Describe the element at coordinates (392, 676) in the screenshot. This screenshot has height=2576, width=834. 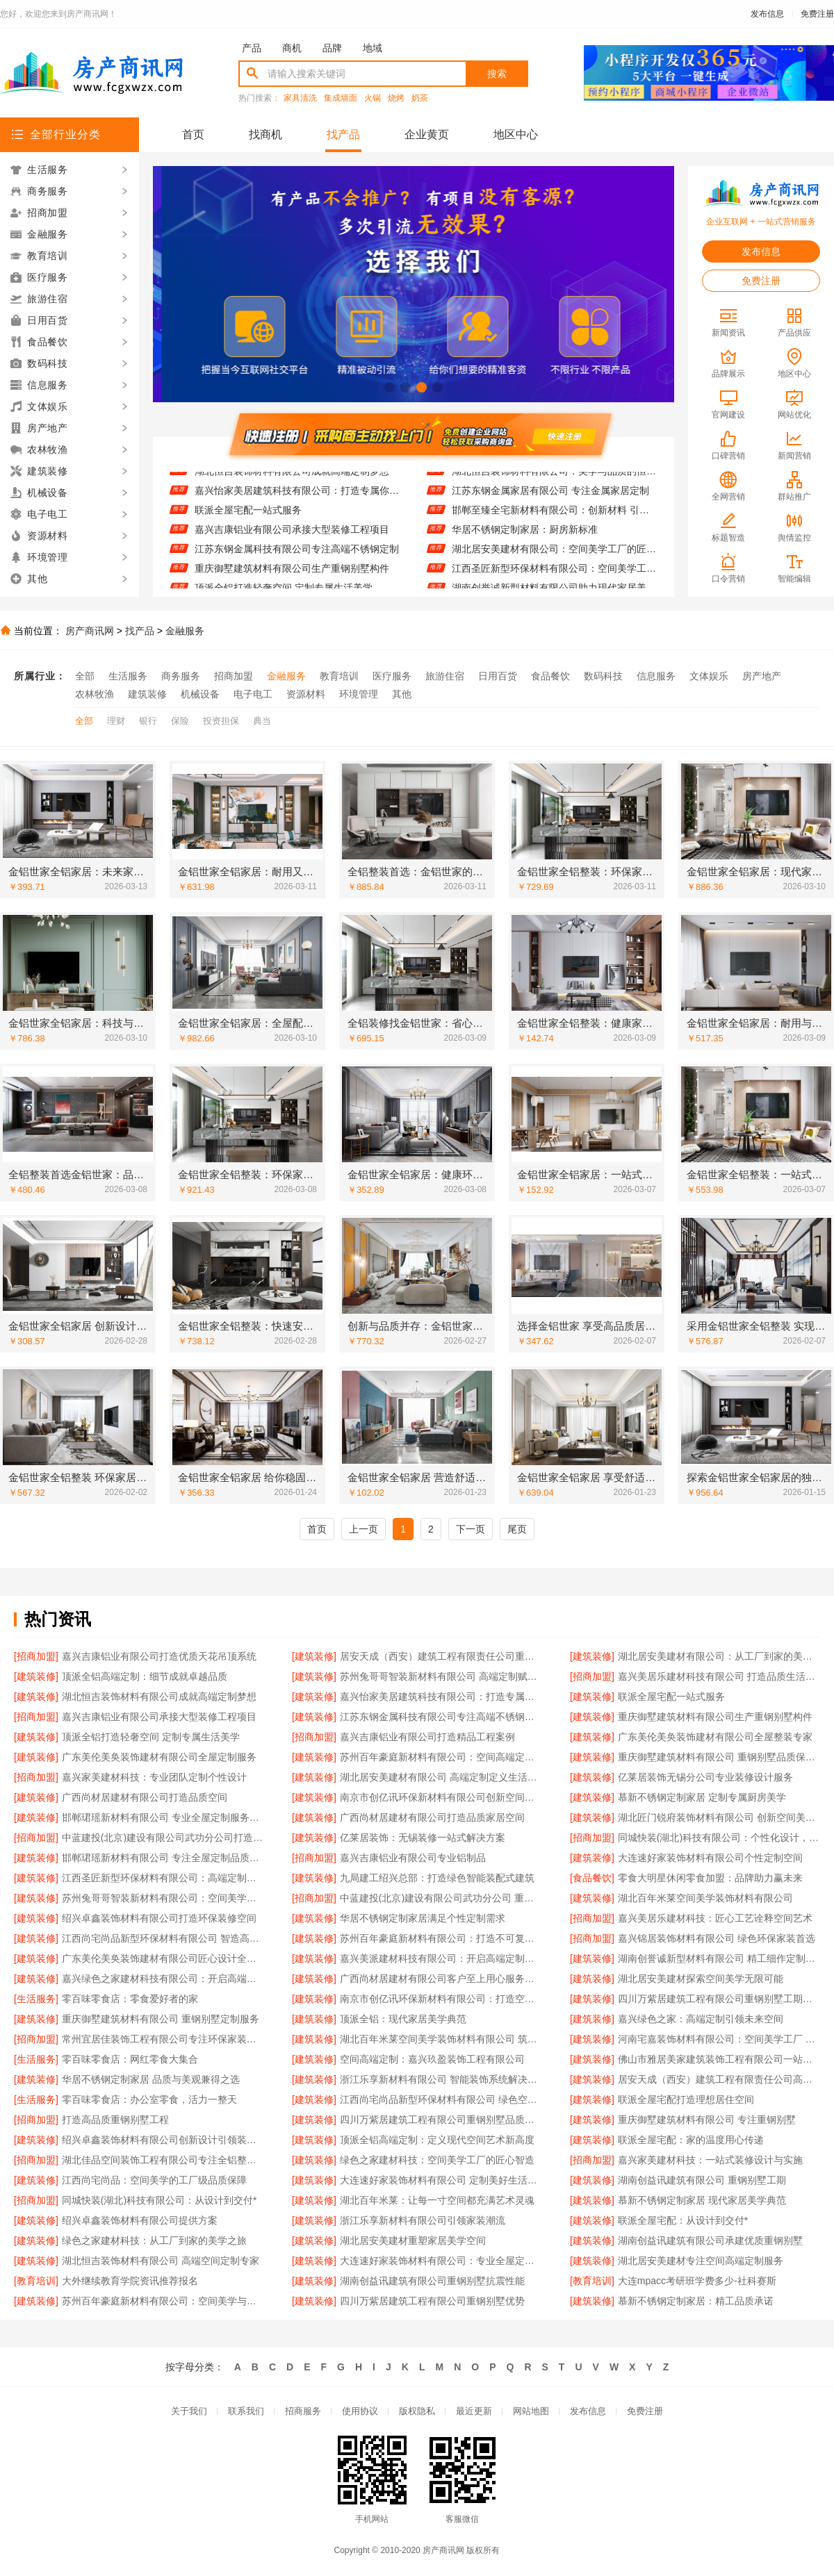
I see `医疗服务` at that location.